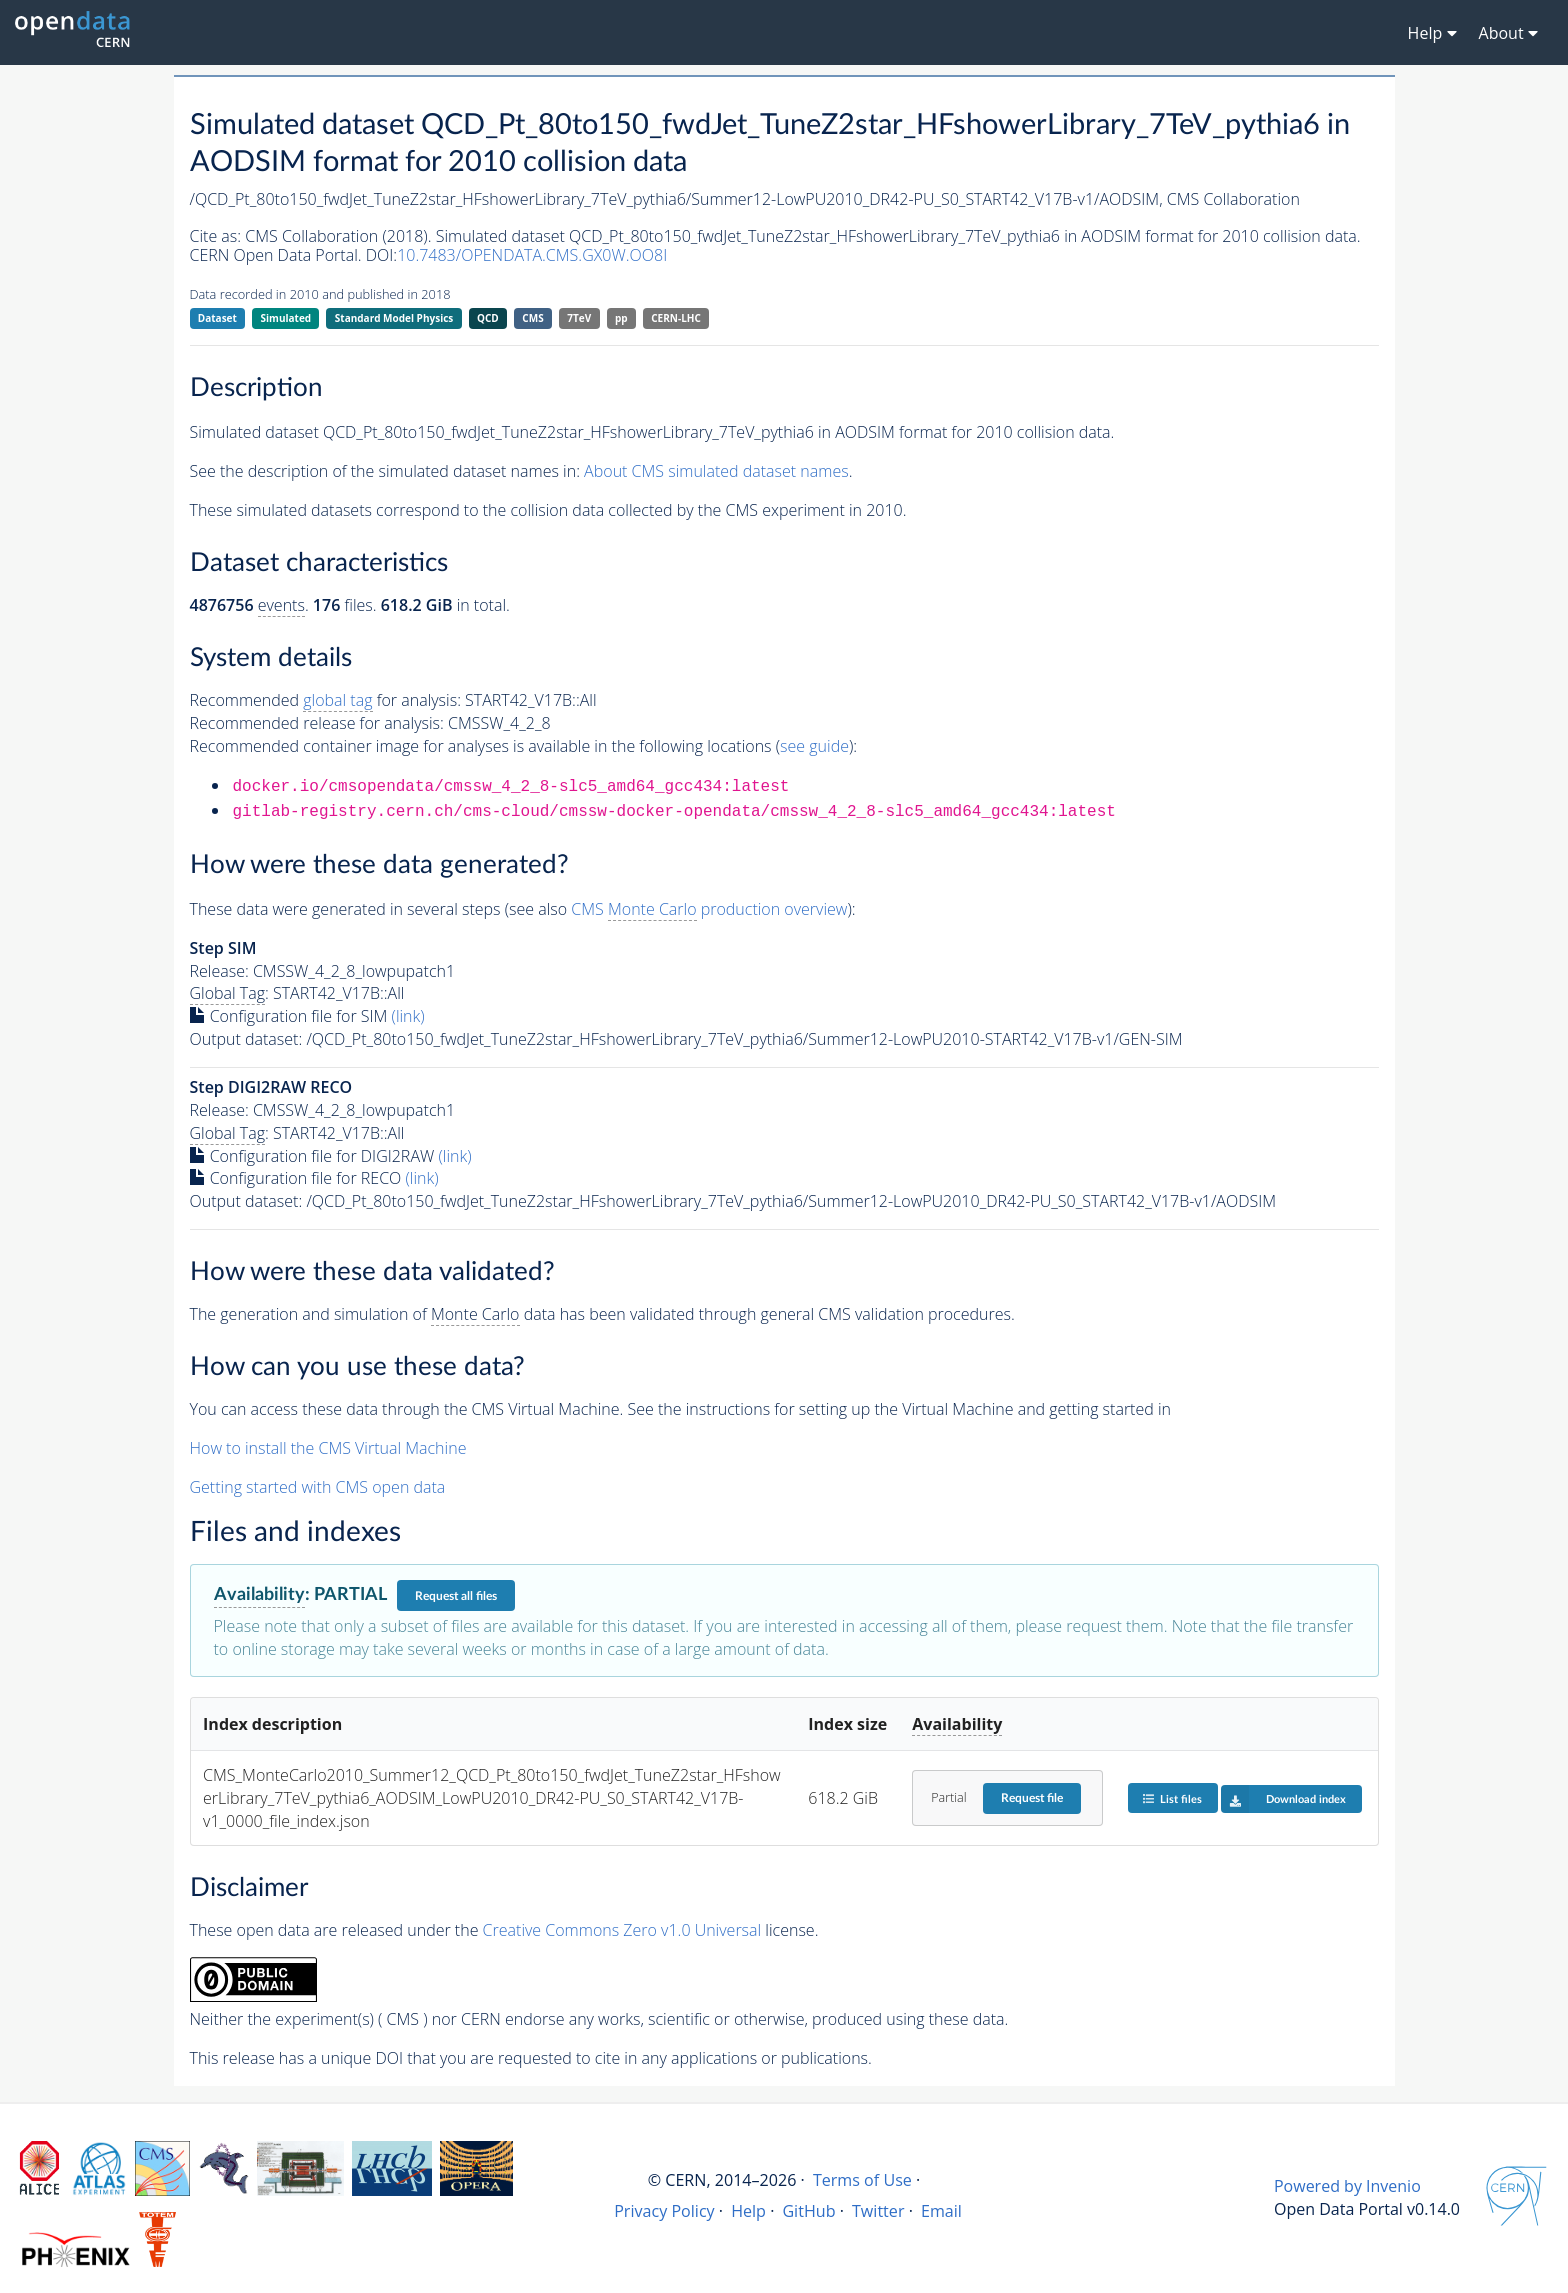  Describe the element at coordinates (488, 318) in the screenshot. I see `QCD` at that location.